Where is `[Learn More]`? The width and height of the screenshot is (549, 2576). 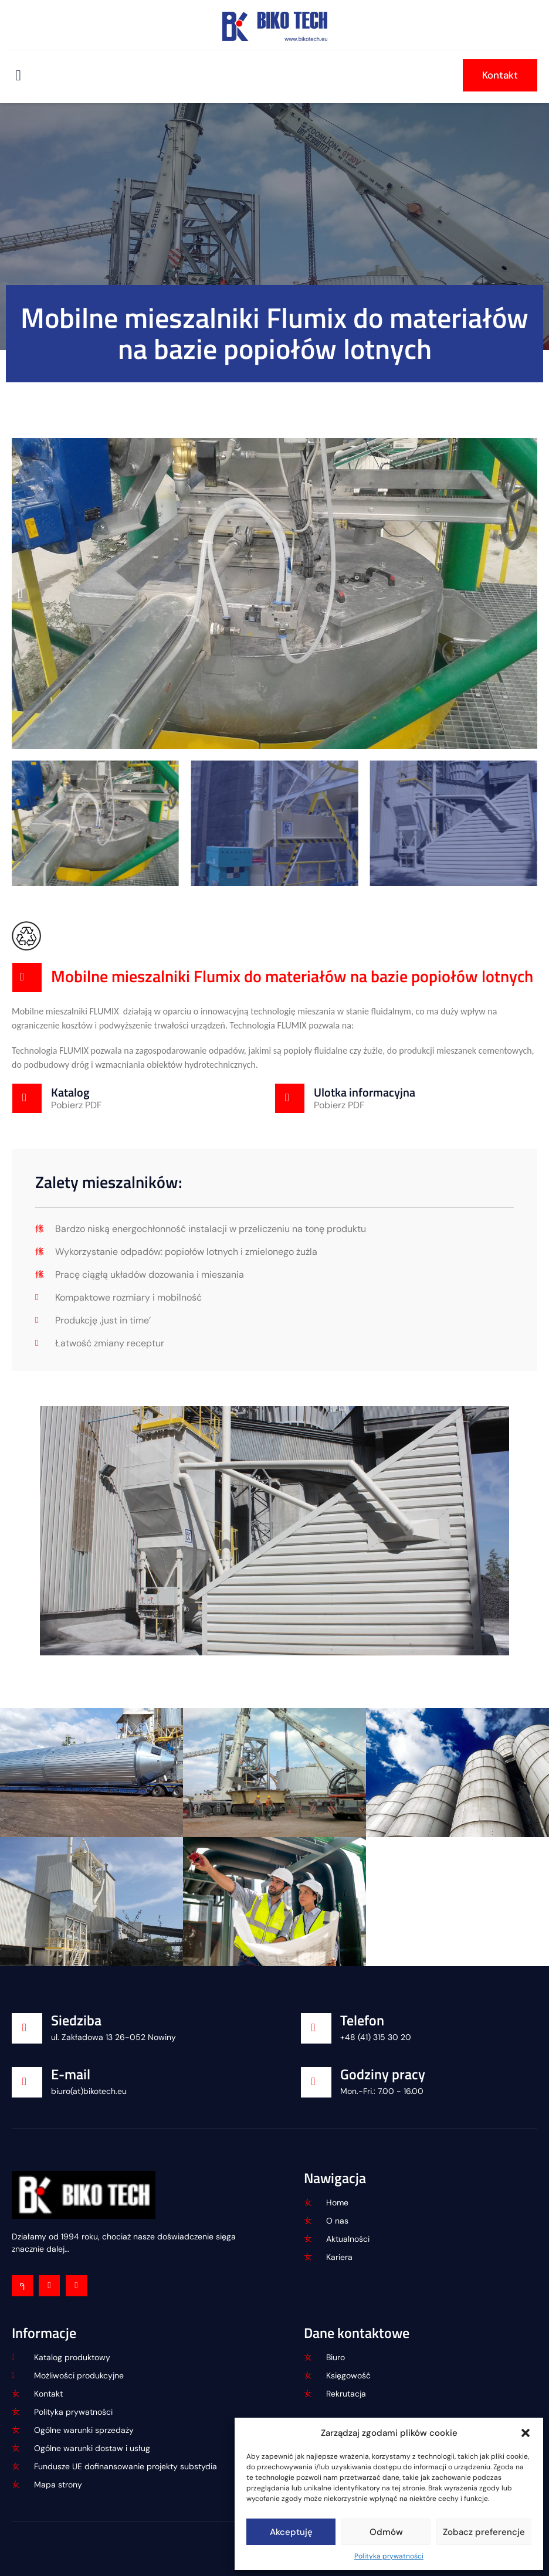
[Learn More] is located at coordinates (143, 1098).